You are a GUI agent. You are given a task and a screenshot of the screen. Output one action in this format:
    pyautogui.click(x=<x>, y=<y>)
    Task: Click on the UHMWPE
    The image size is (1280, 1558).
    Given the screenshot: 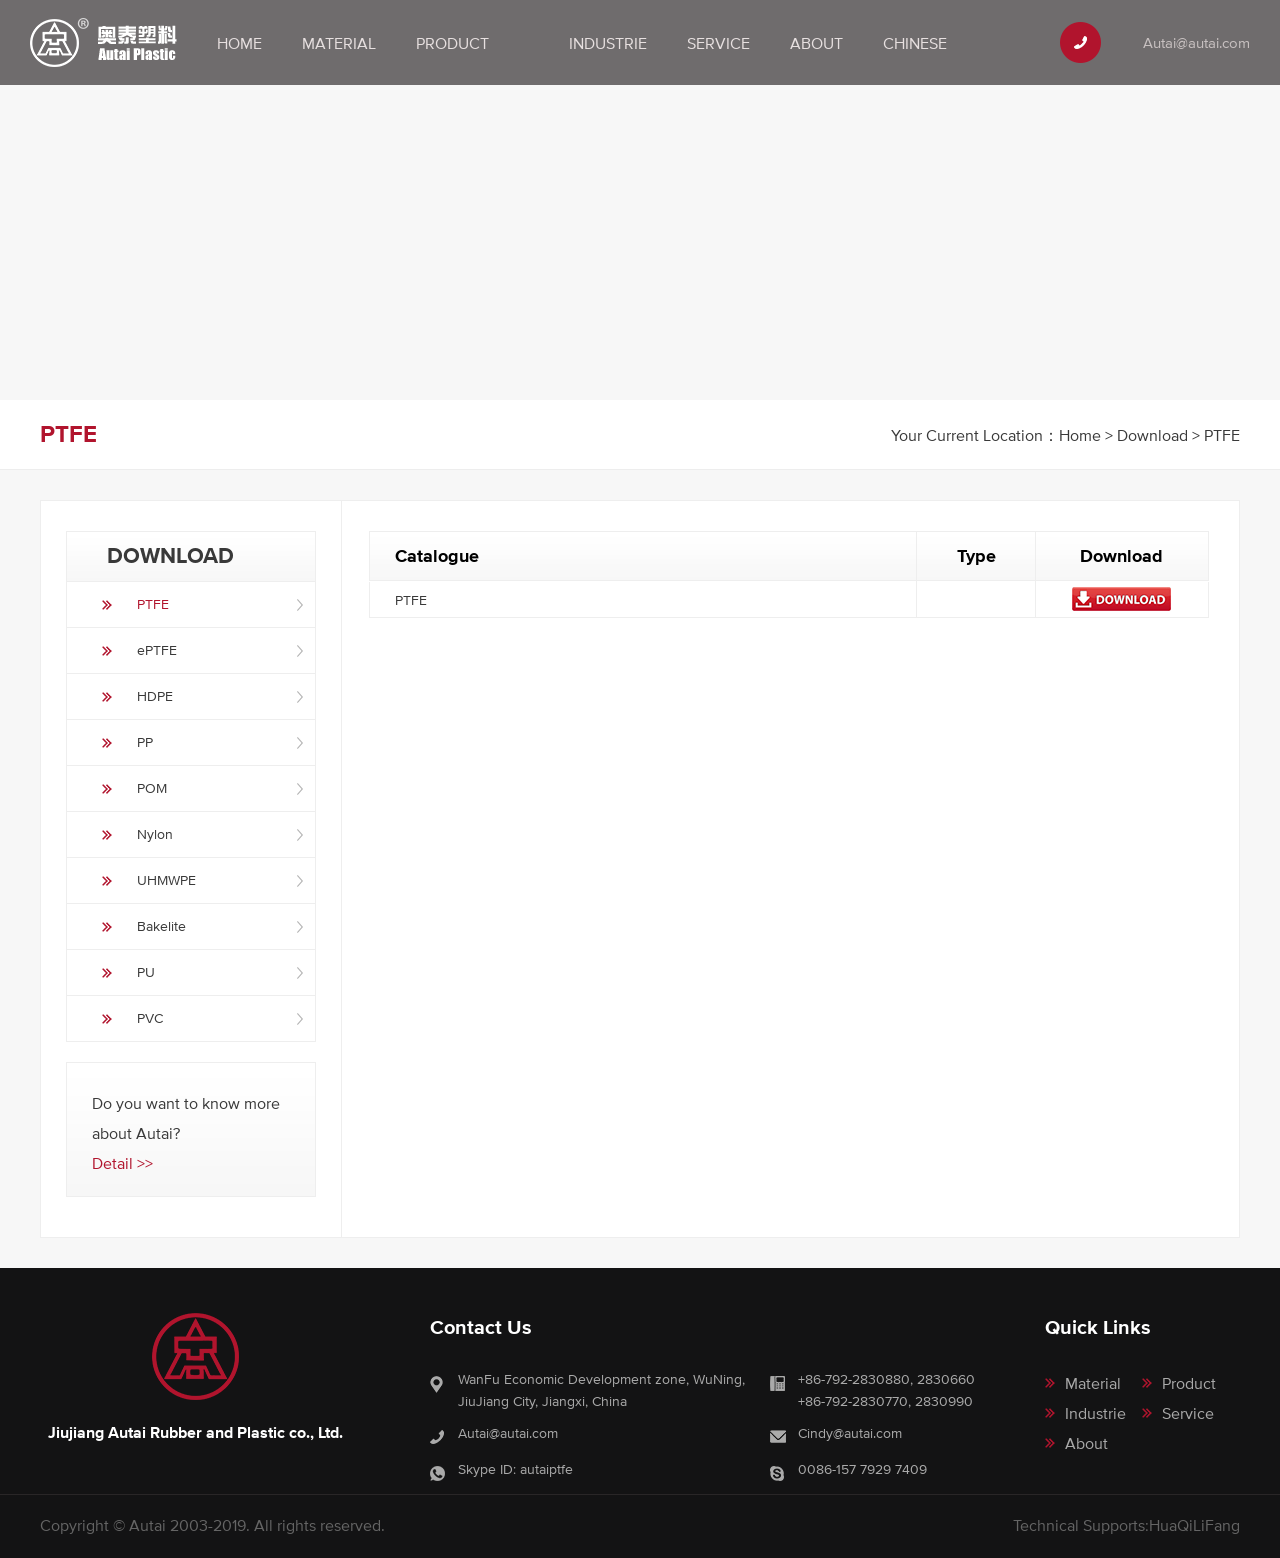 What is the action you would take?
    pyautogui.click(x=166, y=880)
    